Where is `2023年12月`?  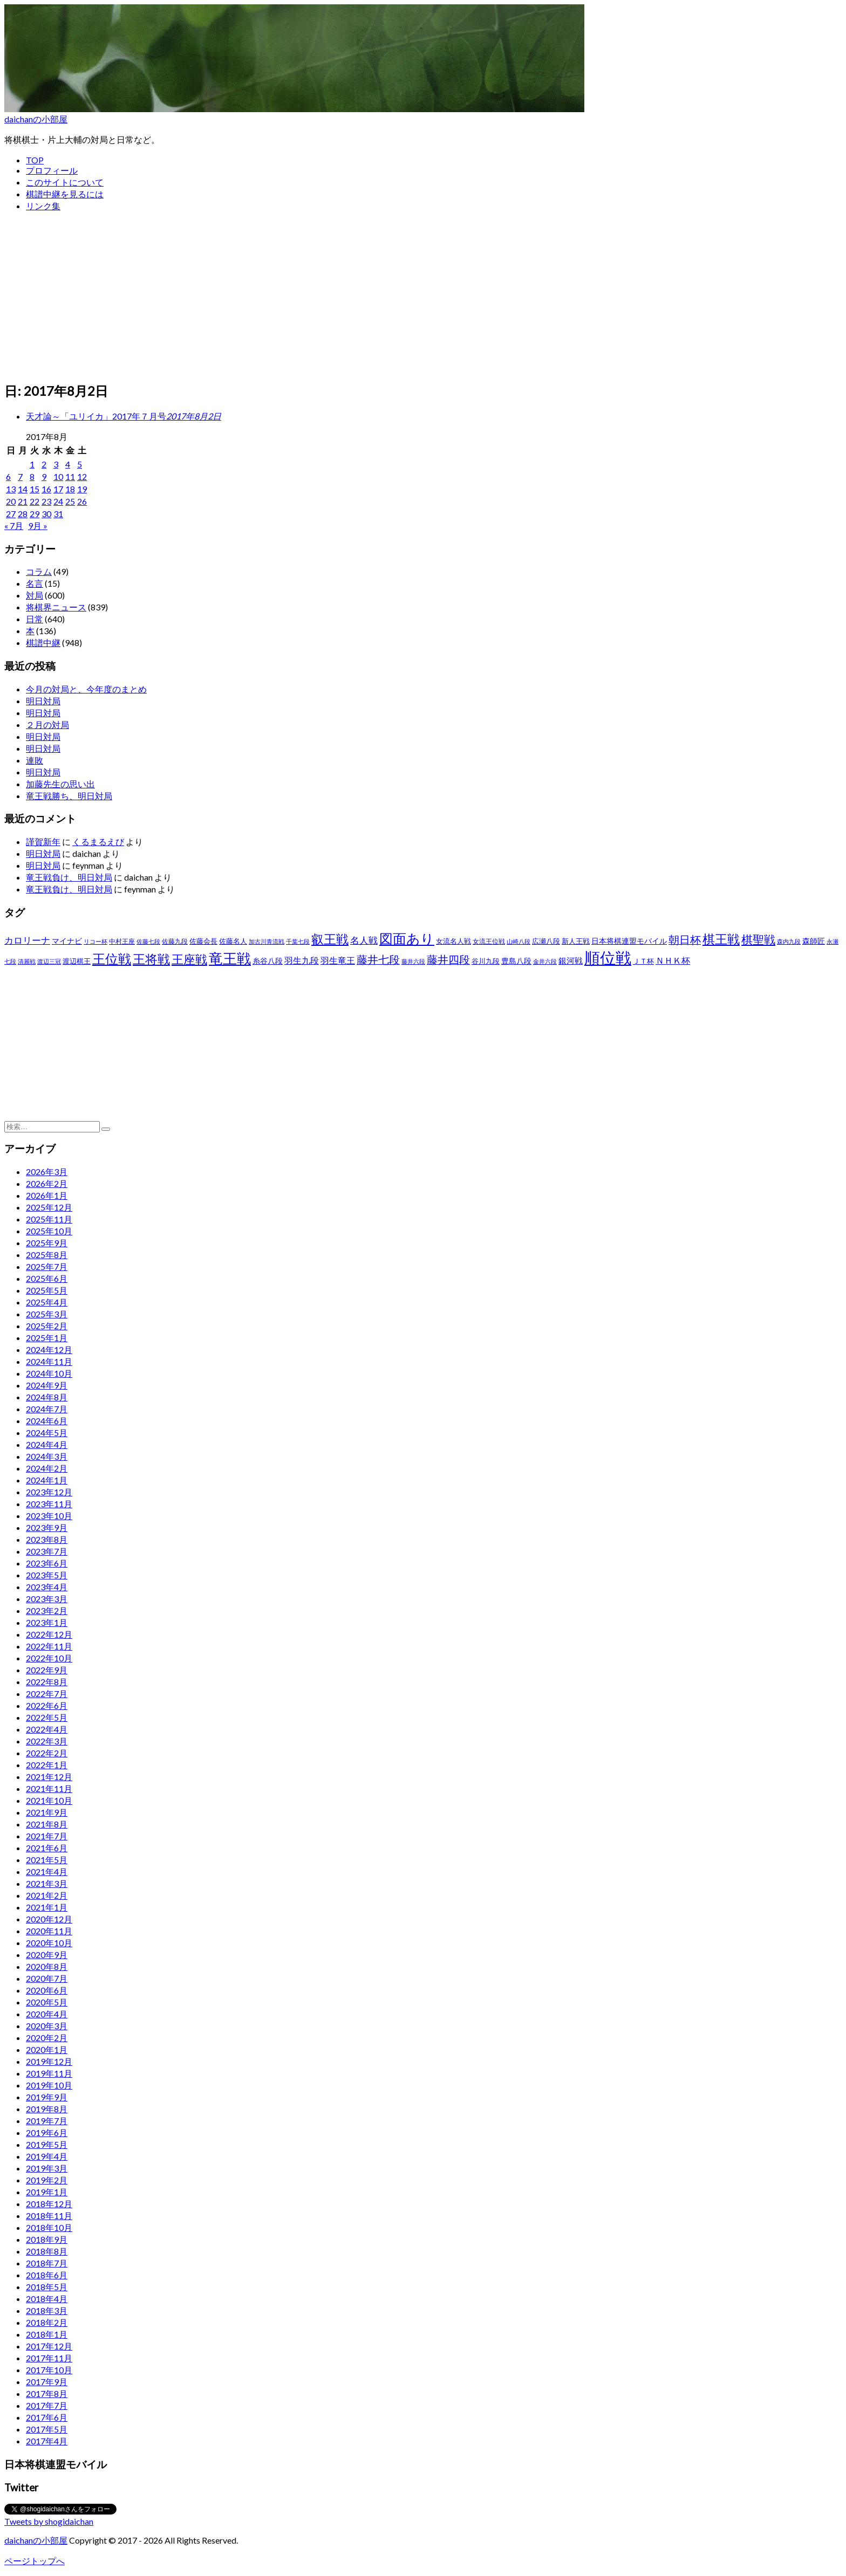
2023年12月 is located at coordinates (49, 1492).